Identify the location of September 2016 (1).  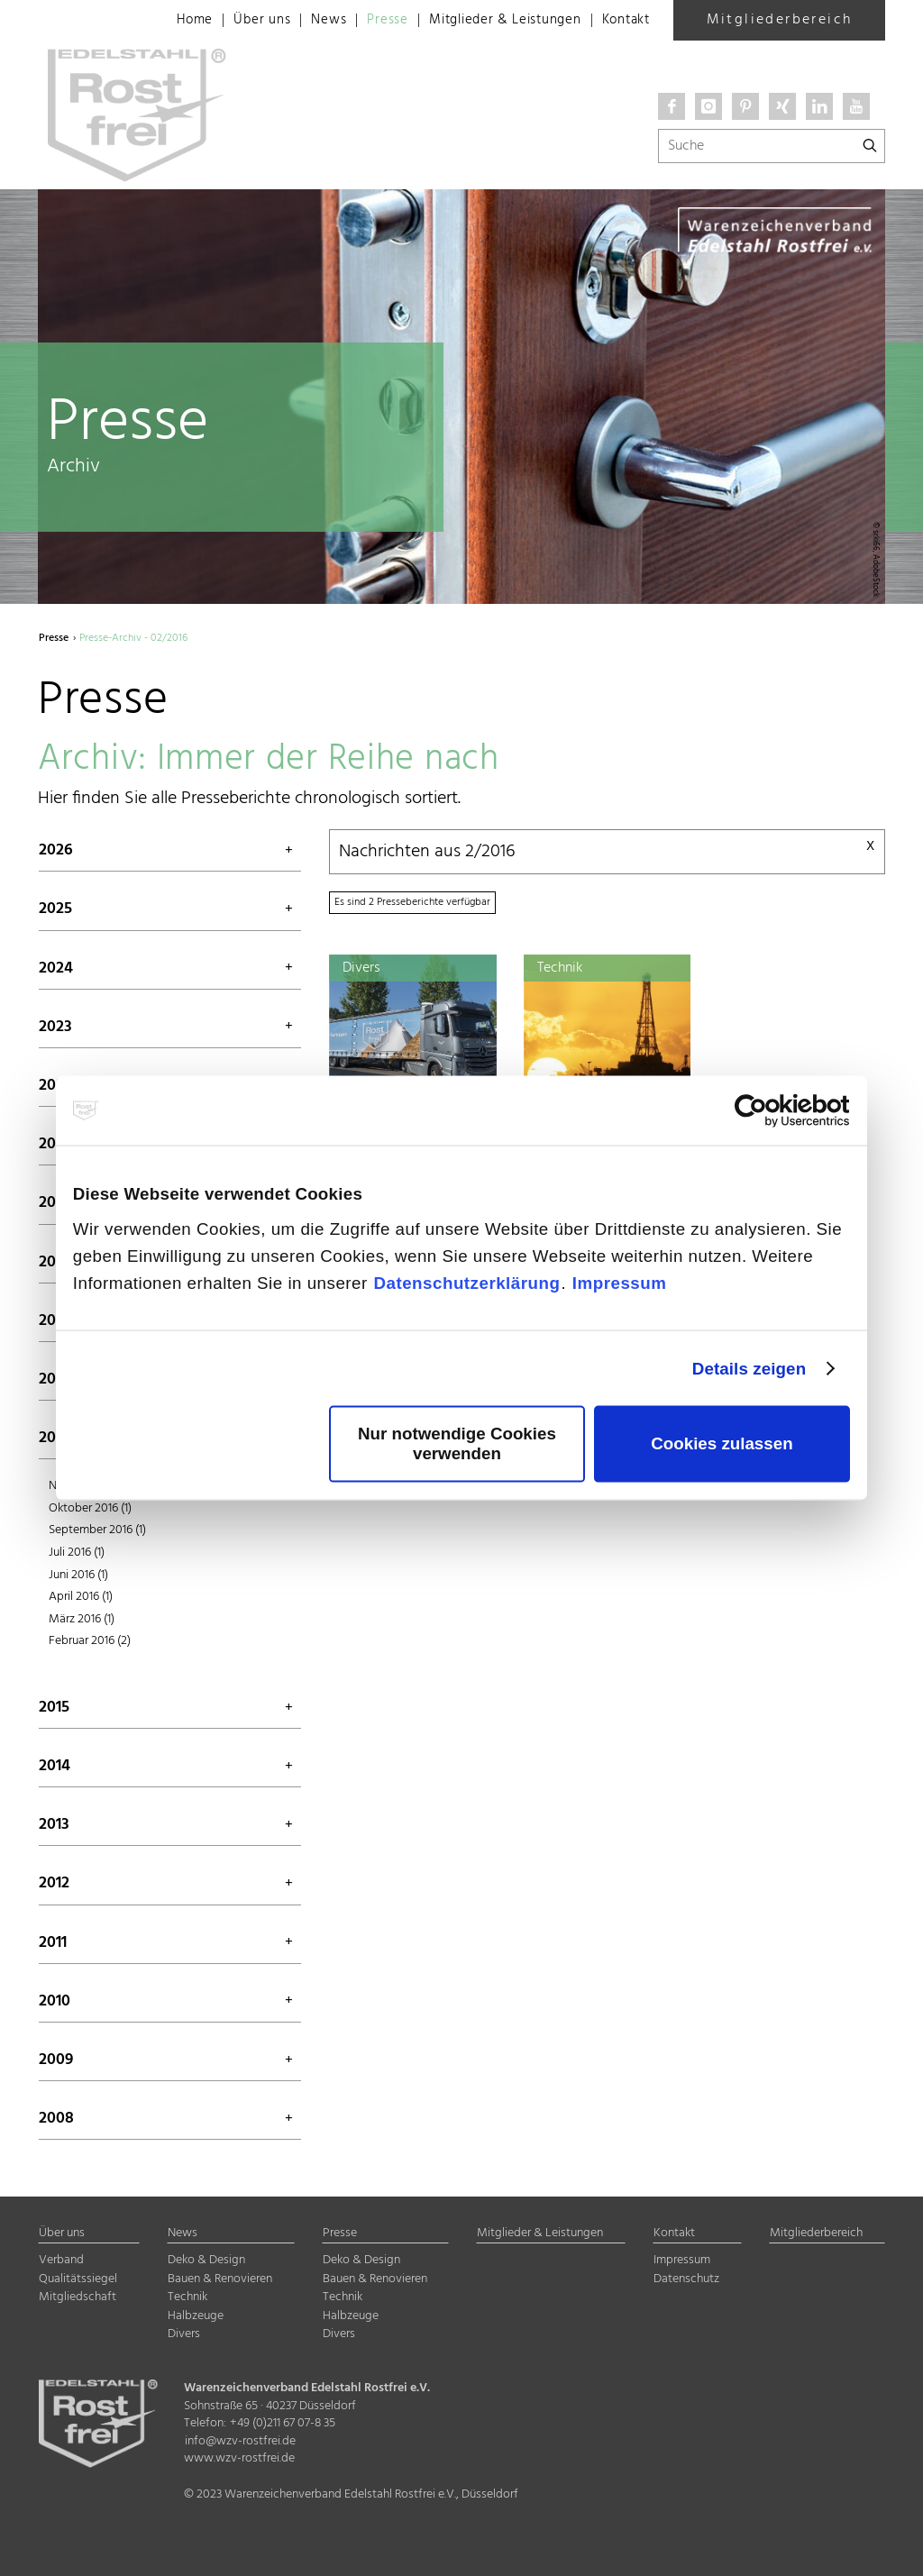
(97, 1530).